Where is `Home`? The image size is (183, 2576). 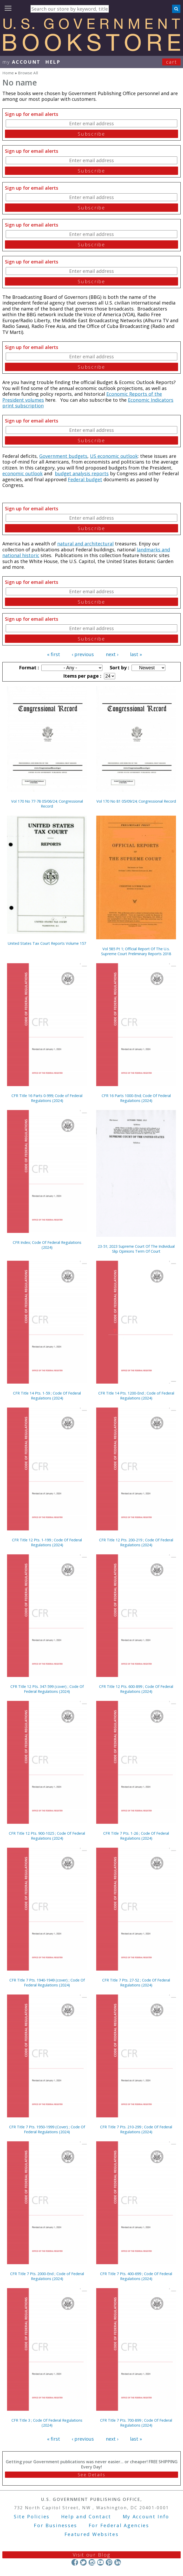
Home is located at coordinates (8, 72).